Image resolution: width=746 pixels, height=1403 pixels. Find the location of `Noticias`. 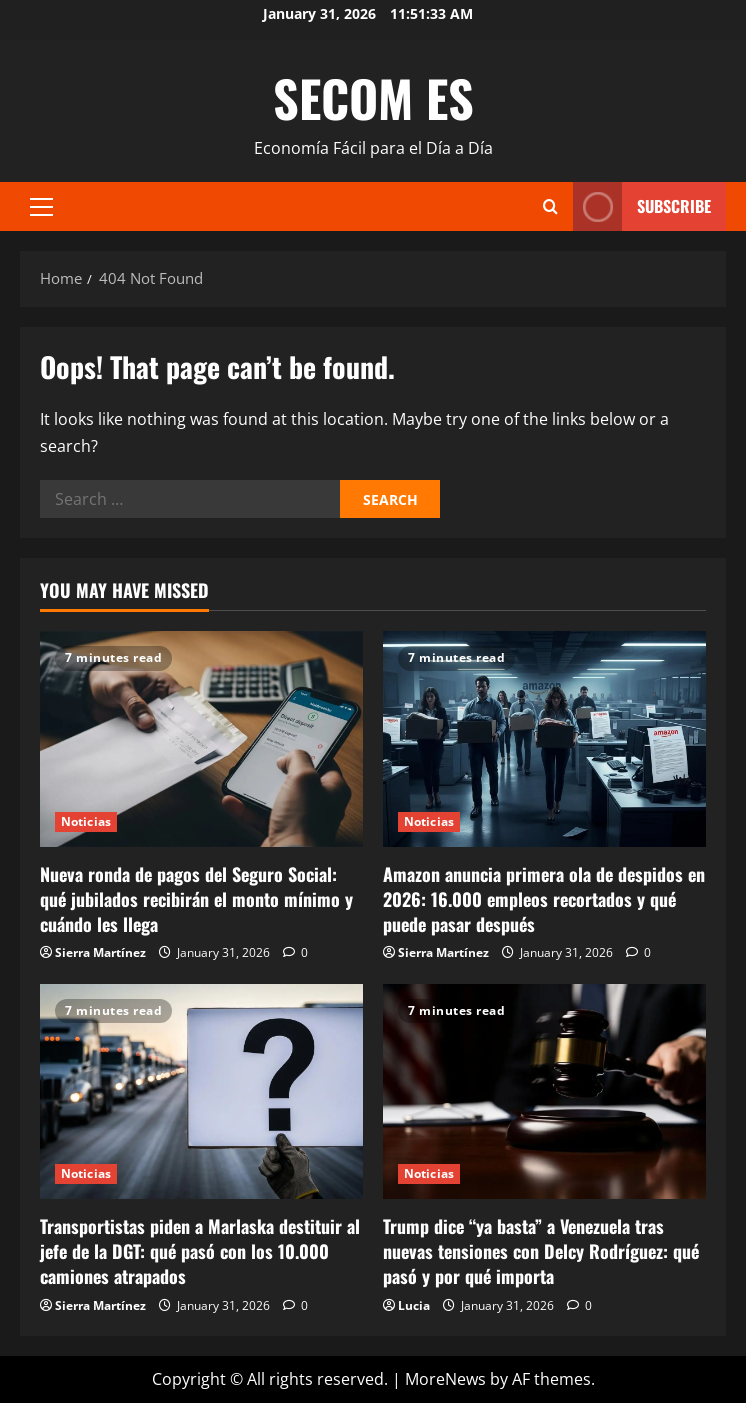

Noticias is located at coordinates (86, 821).